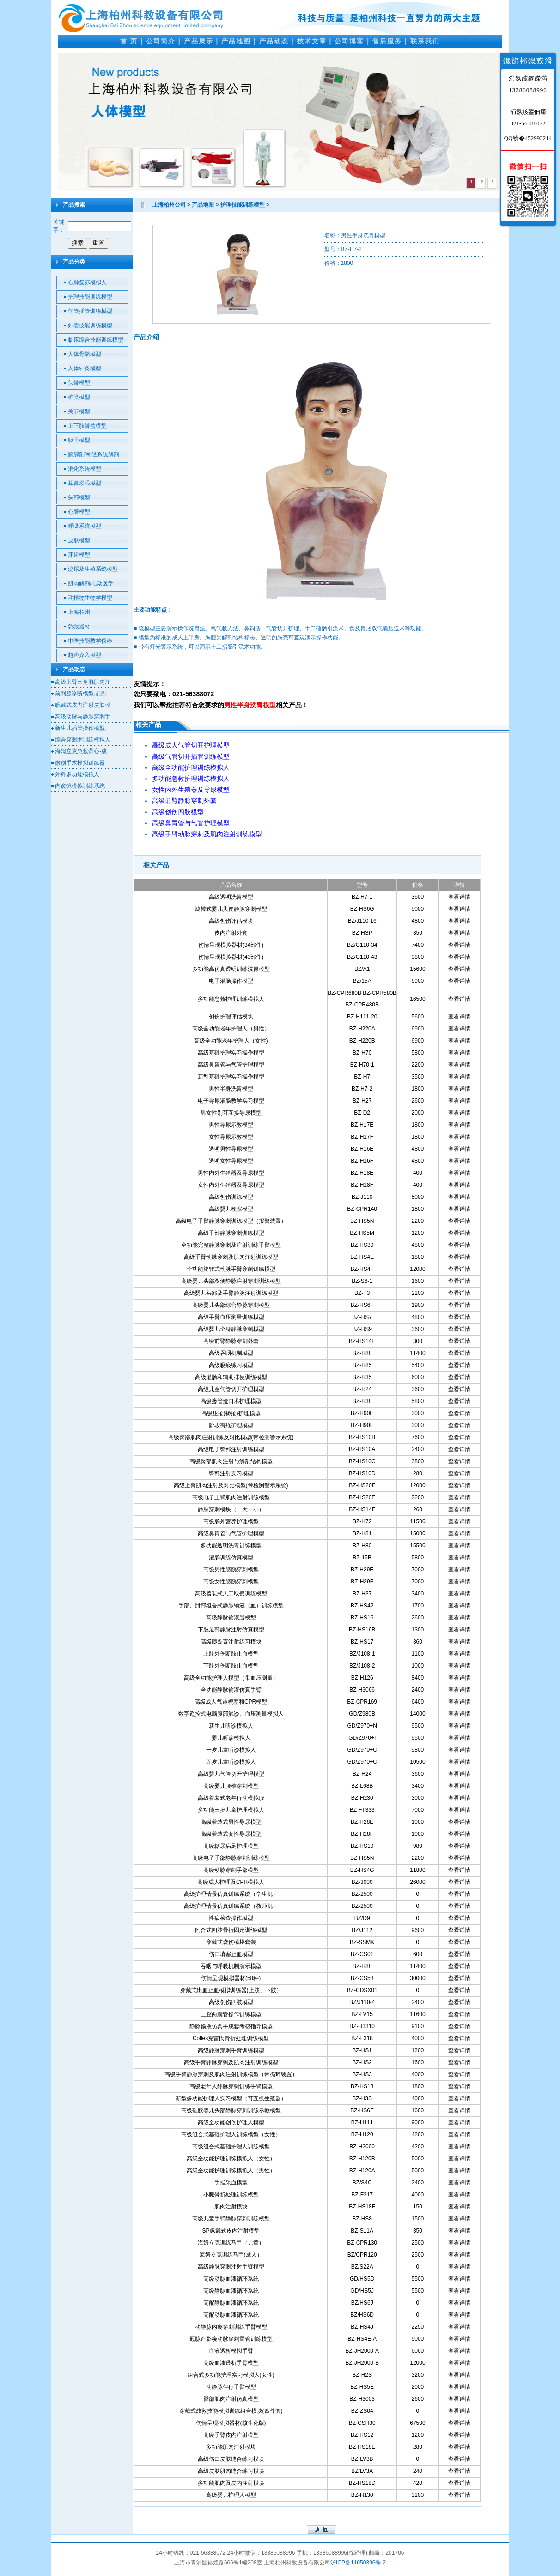  Describe the element at coordinates (231, 1413) in the screenshot. I see `高级压疮(褥疮)护理模型` at that location.